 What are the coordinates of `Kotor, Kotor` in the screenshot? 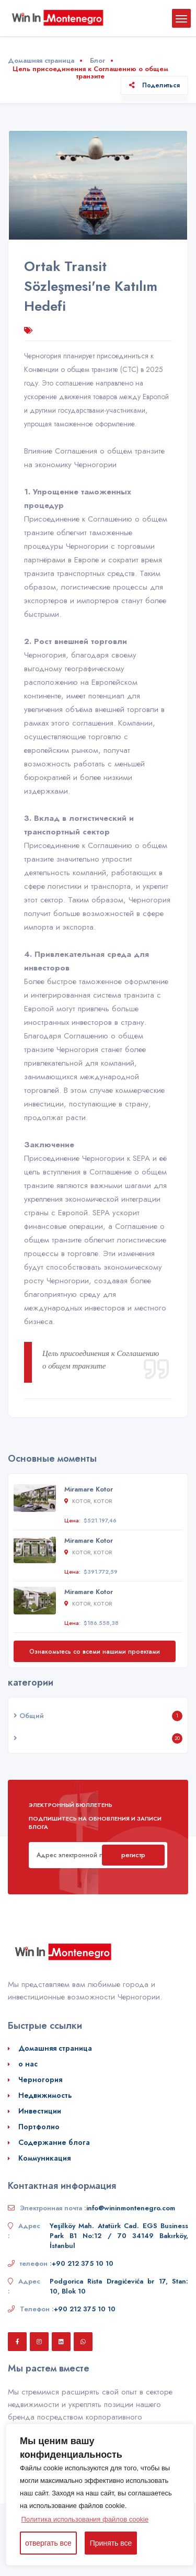 It's located at (88, 1501).